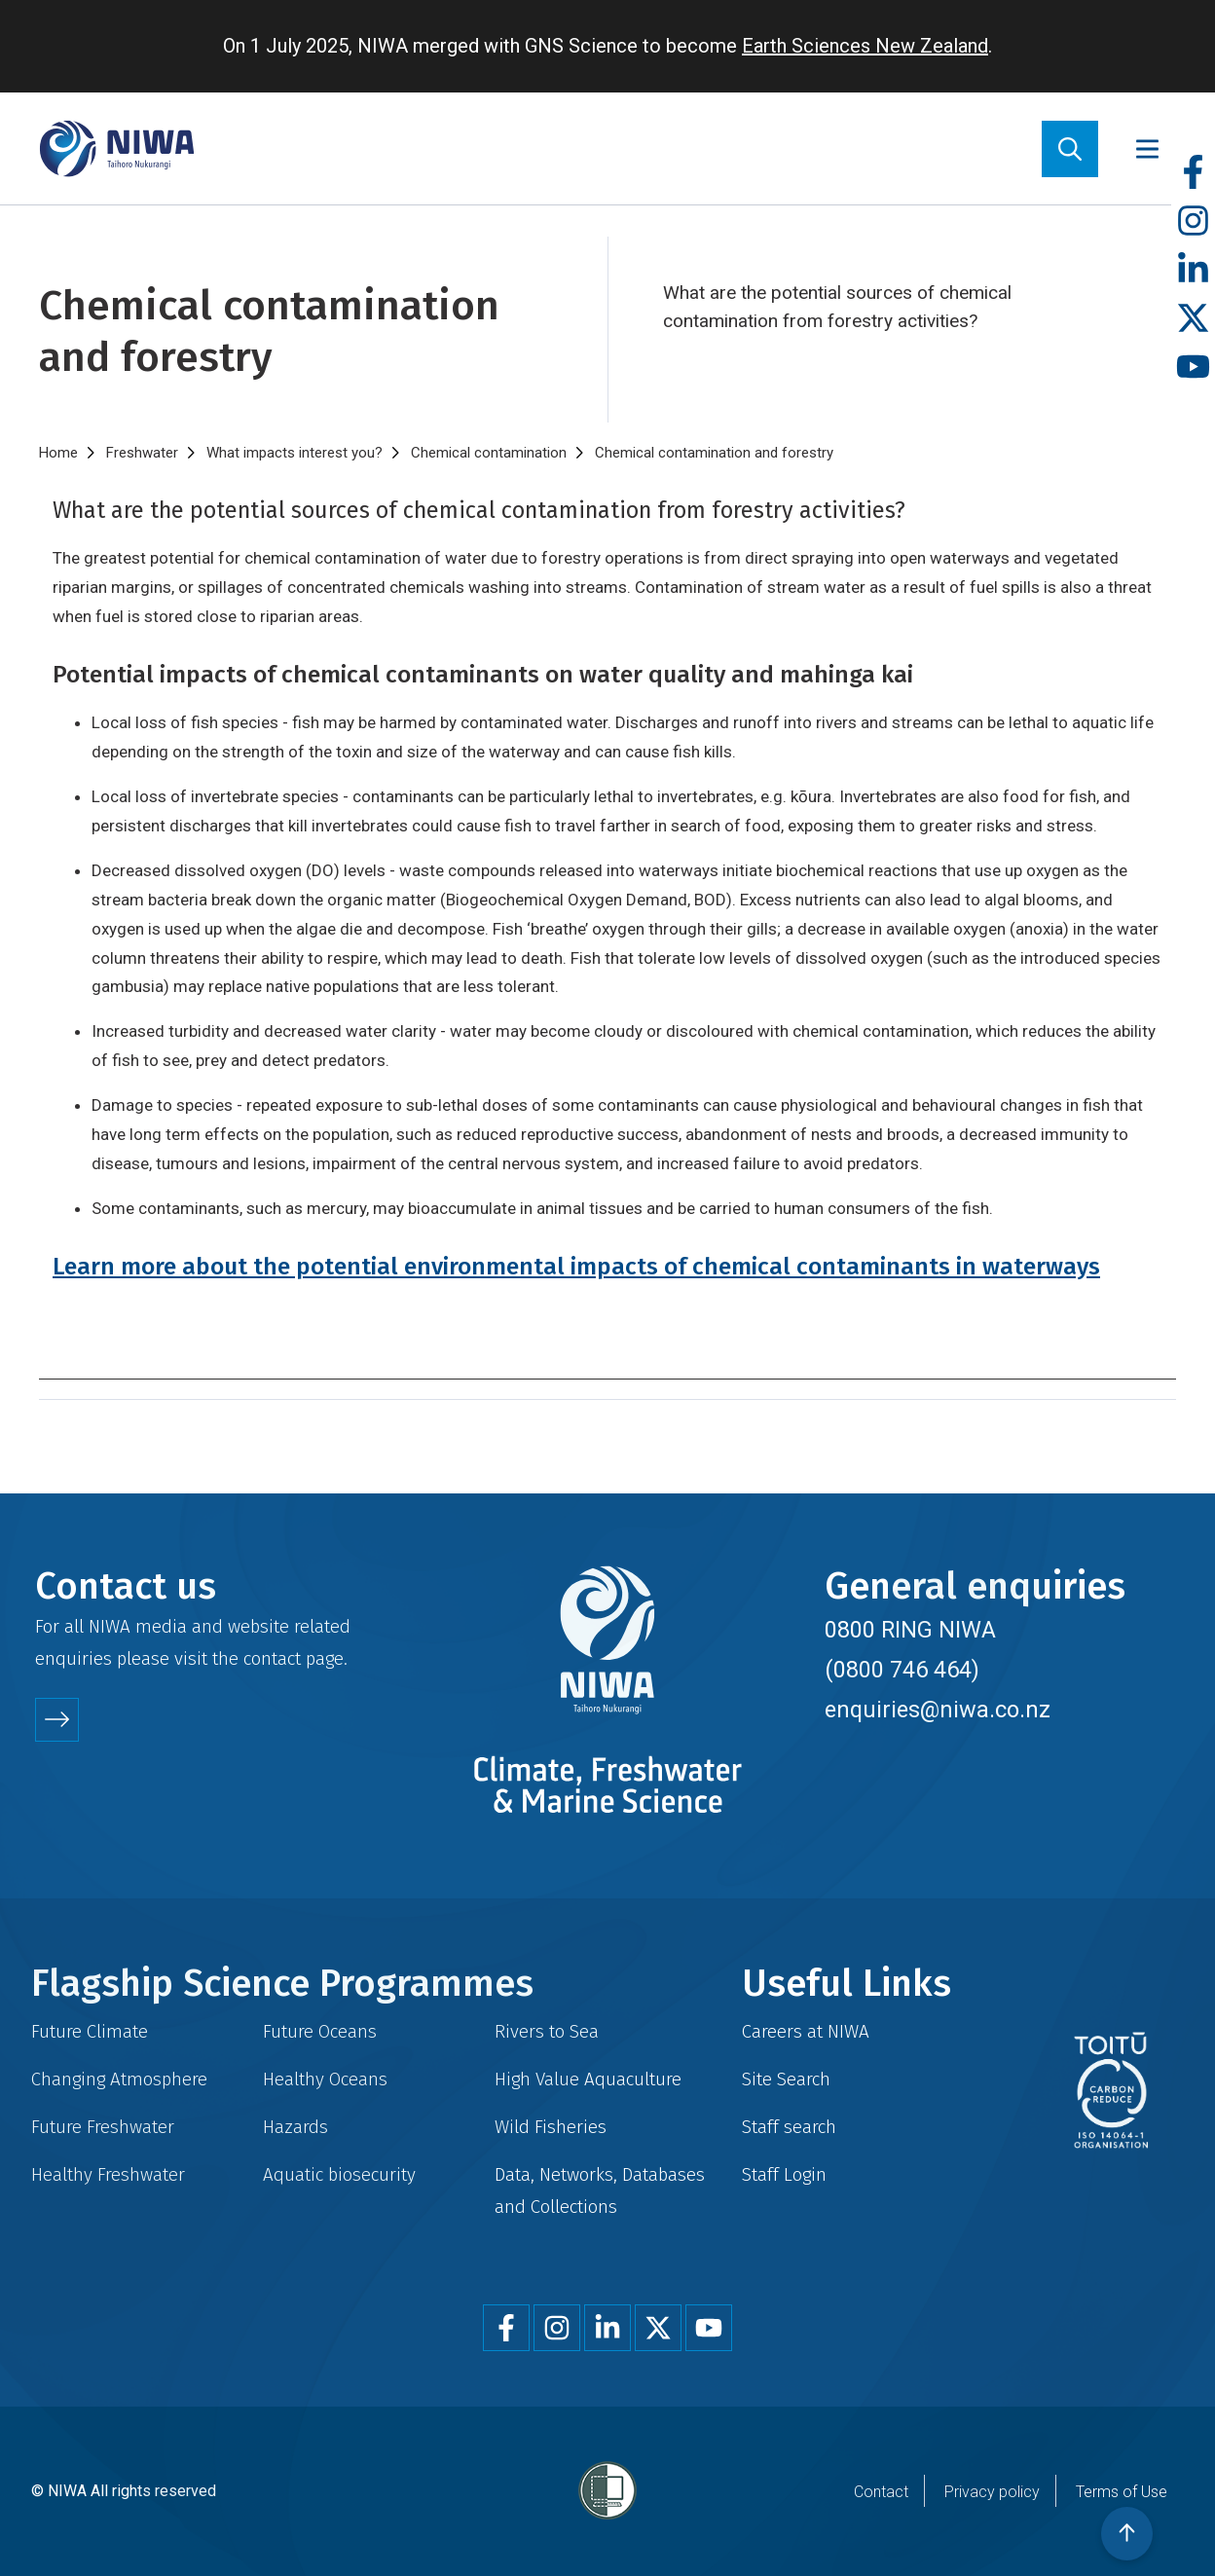 The width and height of the screenshot is (1215, 2576). What do you see at coordinates (108, 2174) in the screenshot?
I see `Healthy Freshwater` at bounding box center [108, 2174].